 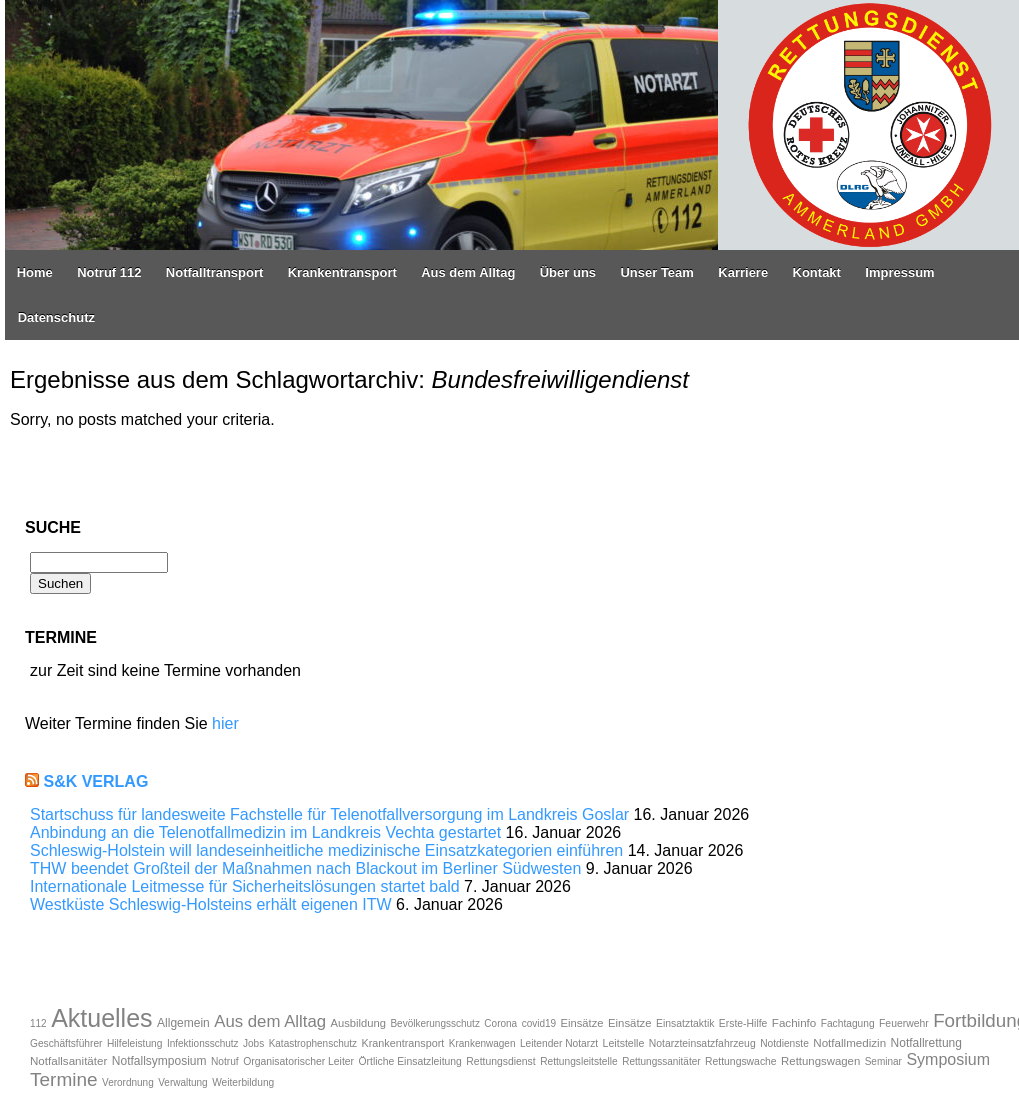 What do you see at coordinates (225, 723) in the screenshot?
I see `hier` at bounding box center [225, 723].